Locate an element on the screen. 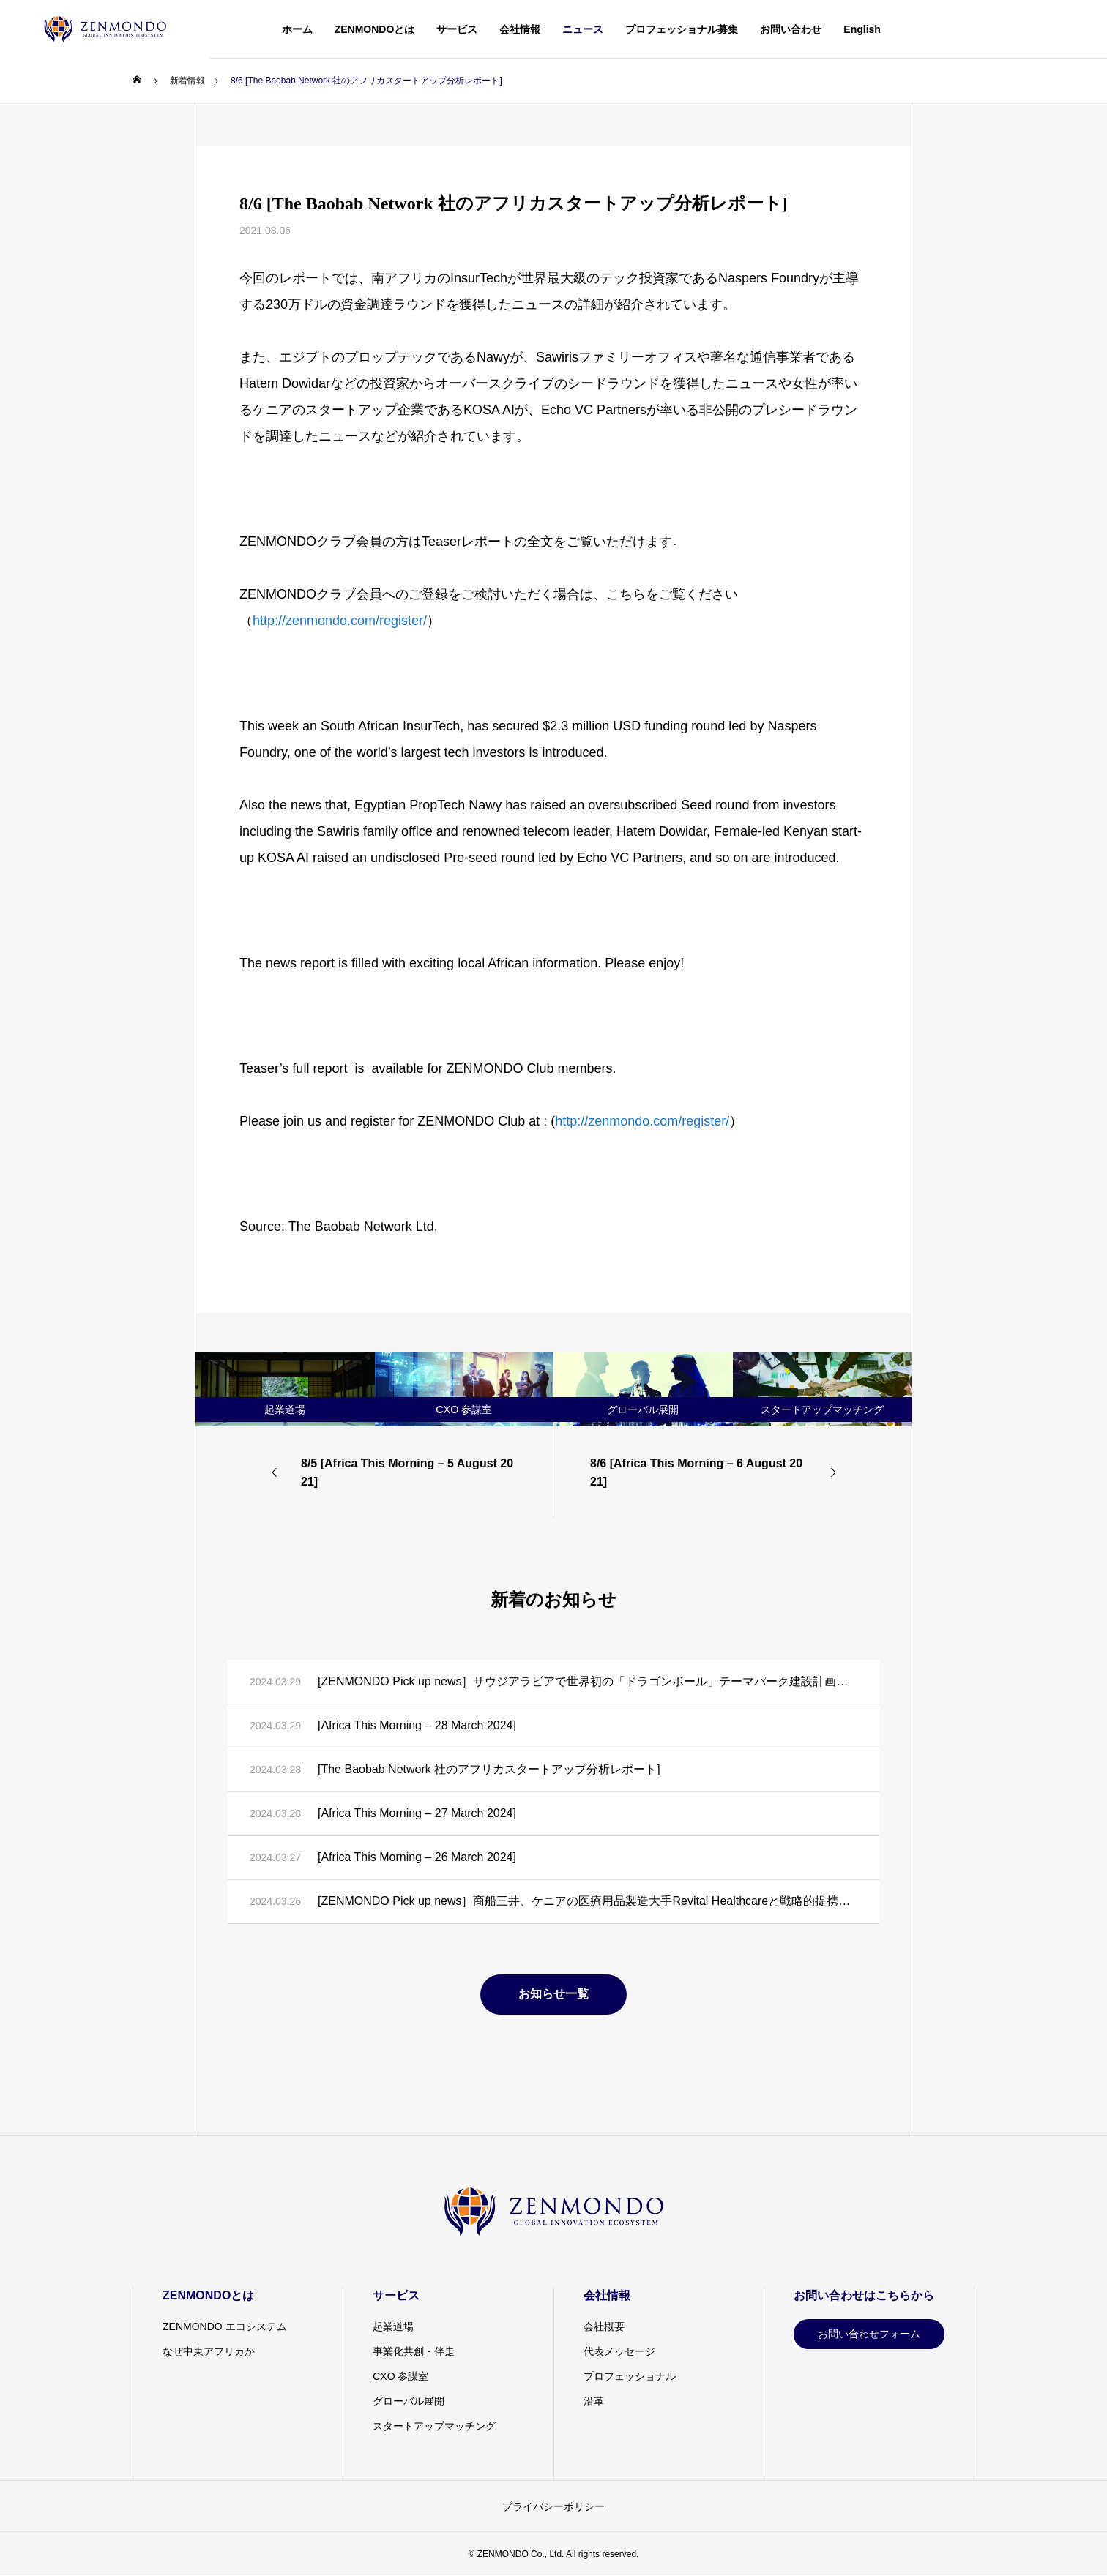  沿革 is located at coordinates (594, 2401).